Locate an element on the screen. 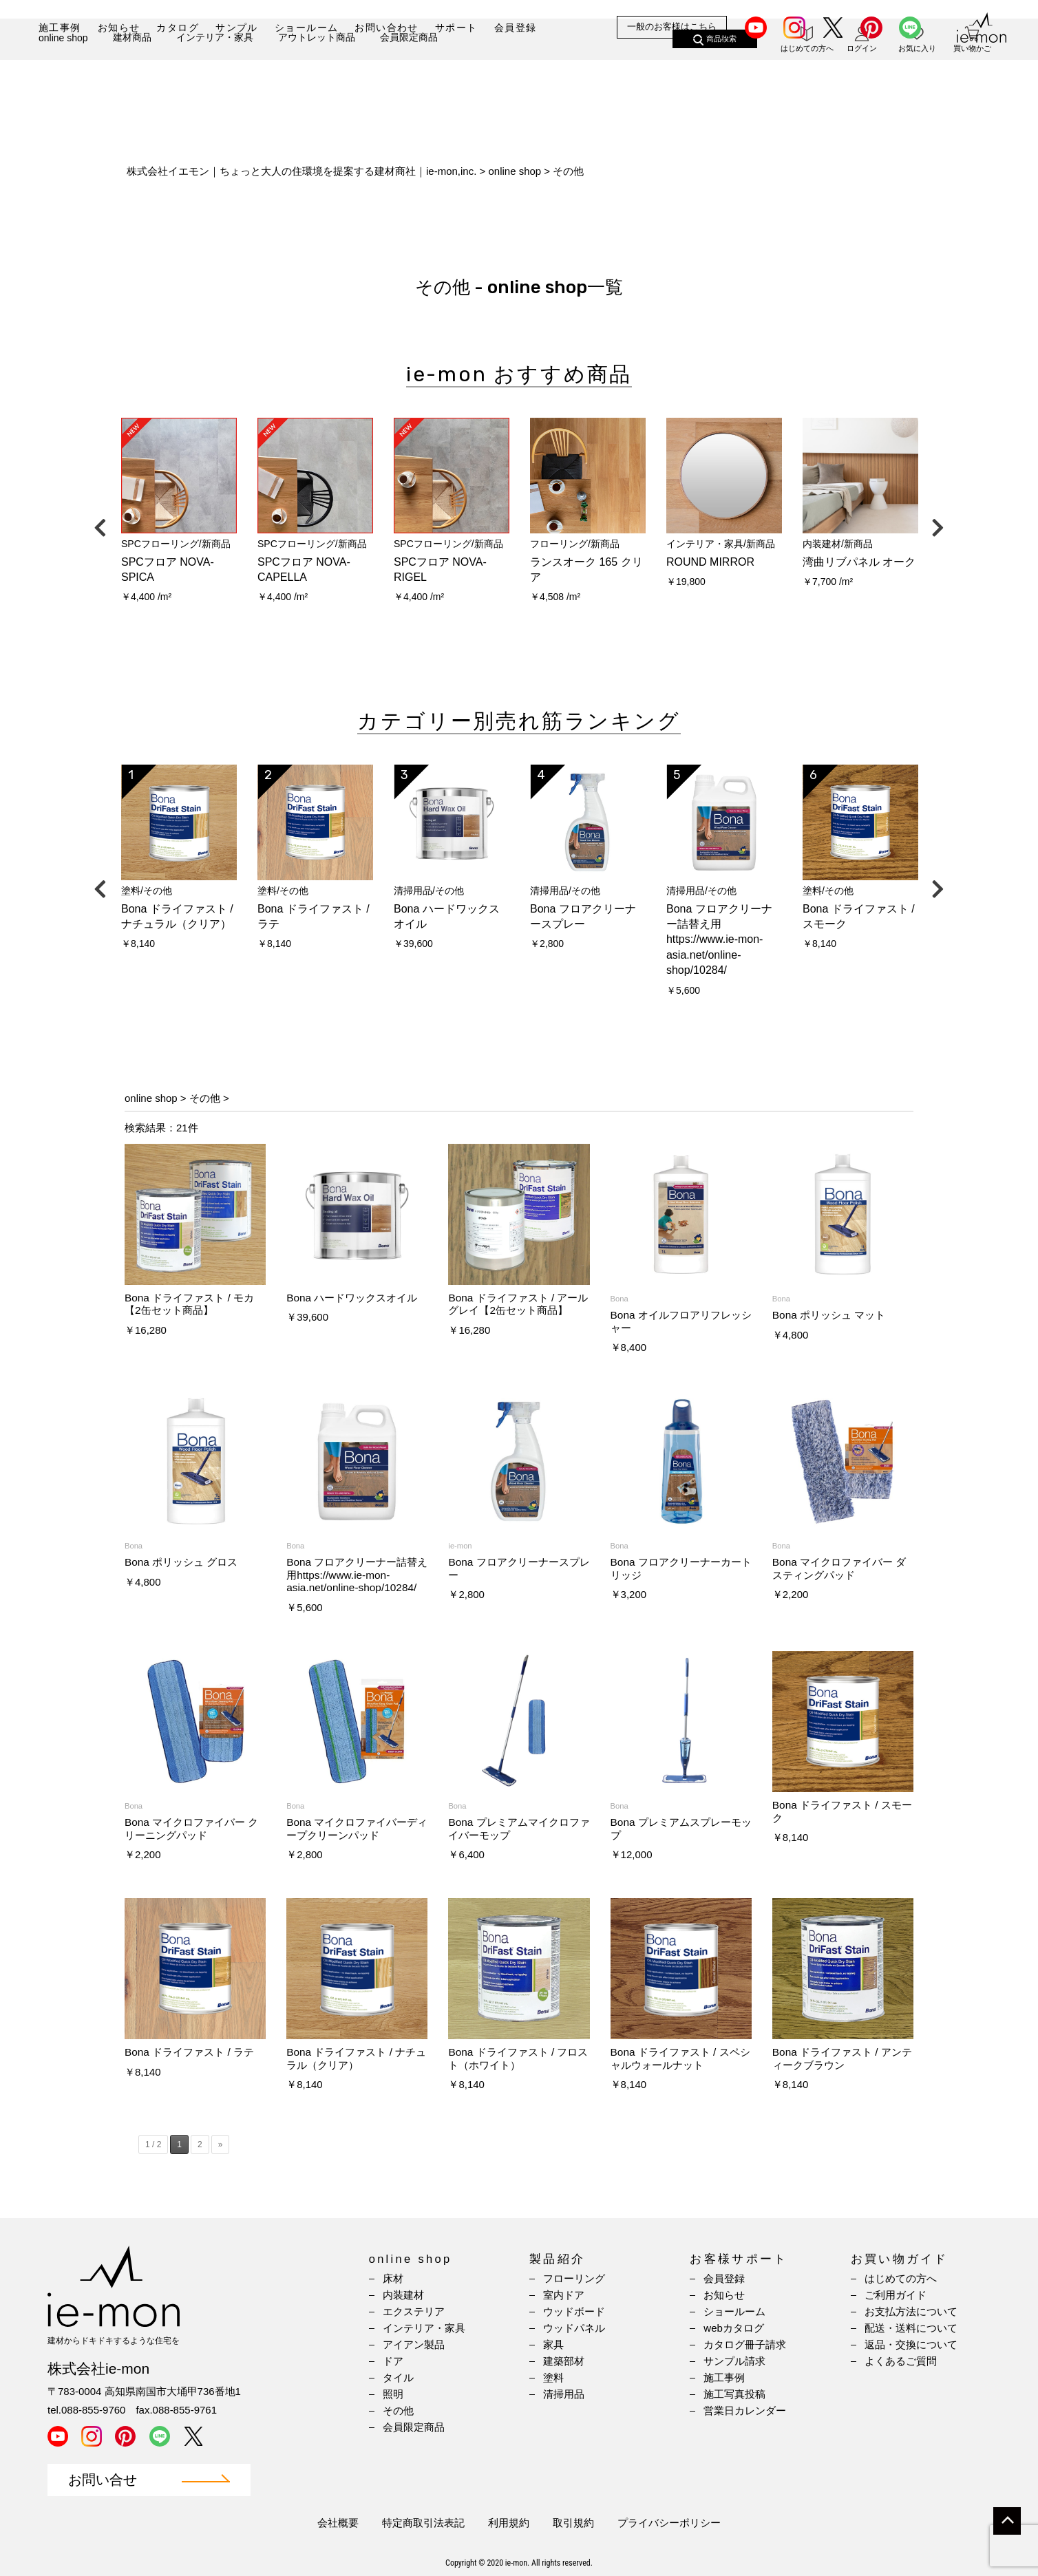 This screenshot has height=2576, width=1038. Bona ハードワックスオイル is located at coordinates (351, 1297).